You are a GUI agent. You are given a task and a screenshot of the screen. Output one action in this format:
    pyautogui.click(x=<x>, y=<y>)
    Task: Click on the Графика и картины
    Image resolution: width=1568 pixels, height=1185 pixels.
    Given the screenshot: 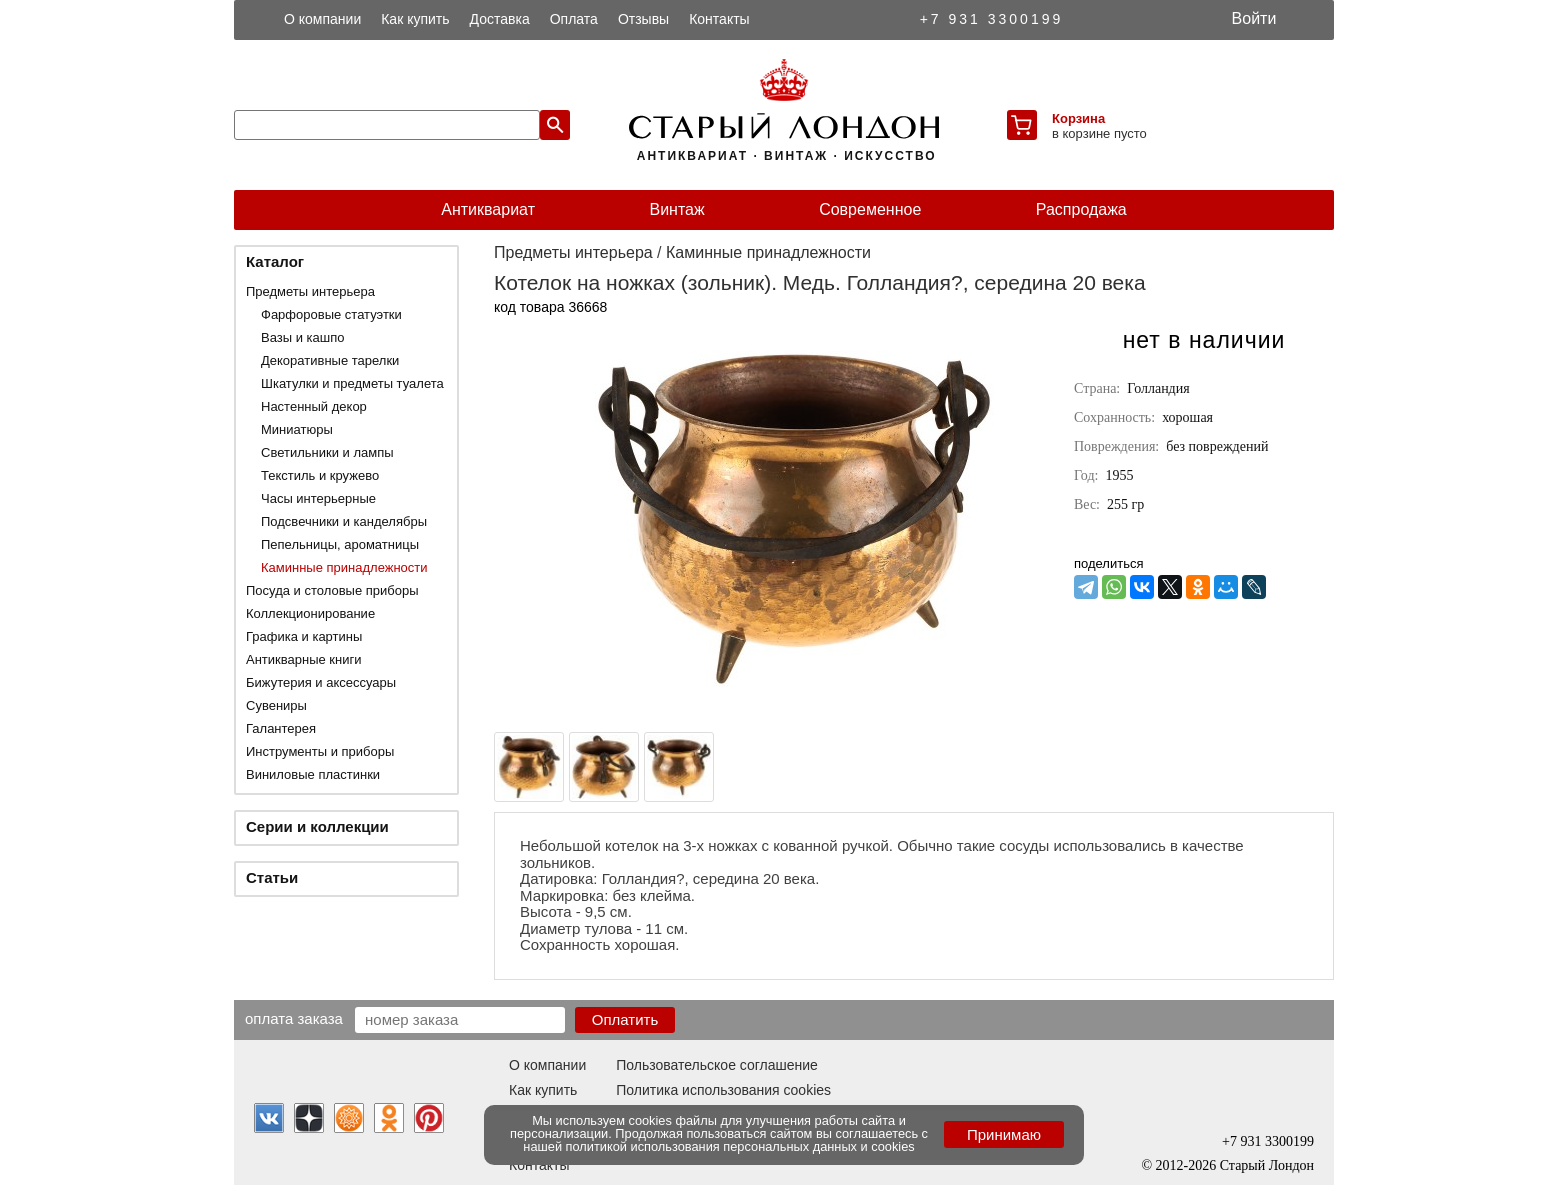 What is the action you would take?
    pyautogui.click(x=304, y=636)
    